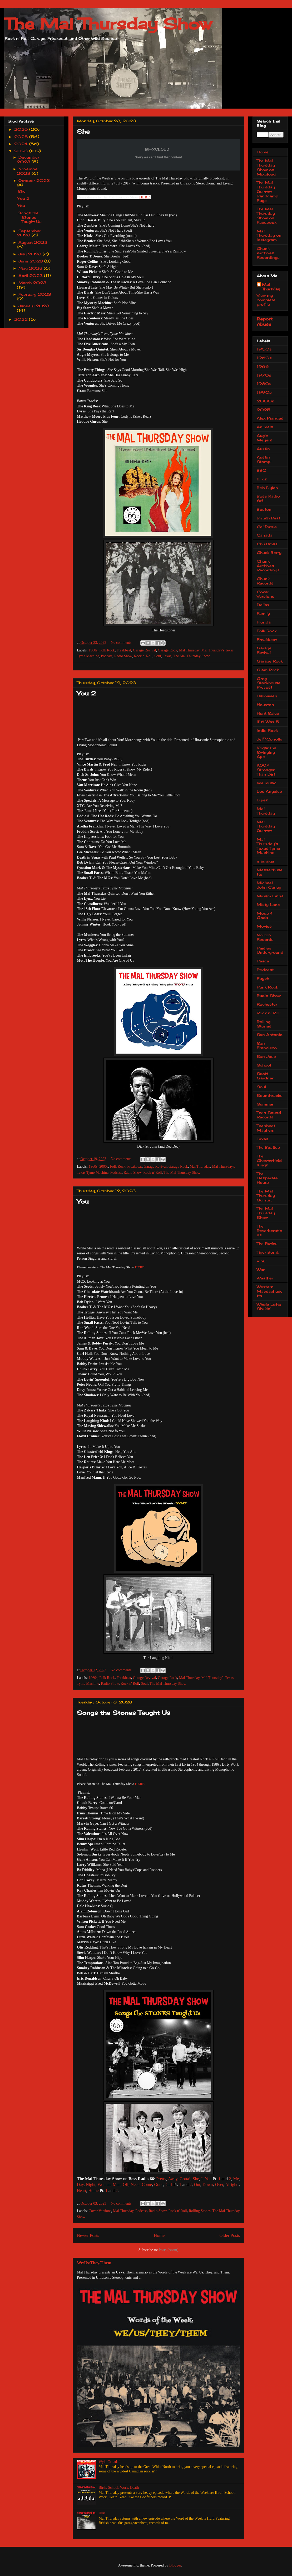 The height and width of the screenshot is (2576, 292). Describe the element at coordinates (268, 670) in the screenshot. I see `Glam Rock` at that location.